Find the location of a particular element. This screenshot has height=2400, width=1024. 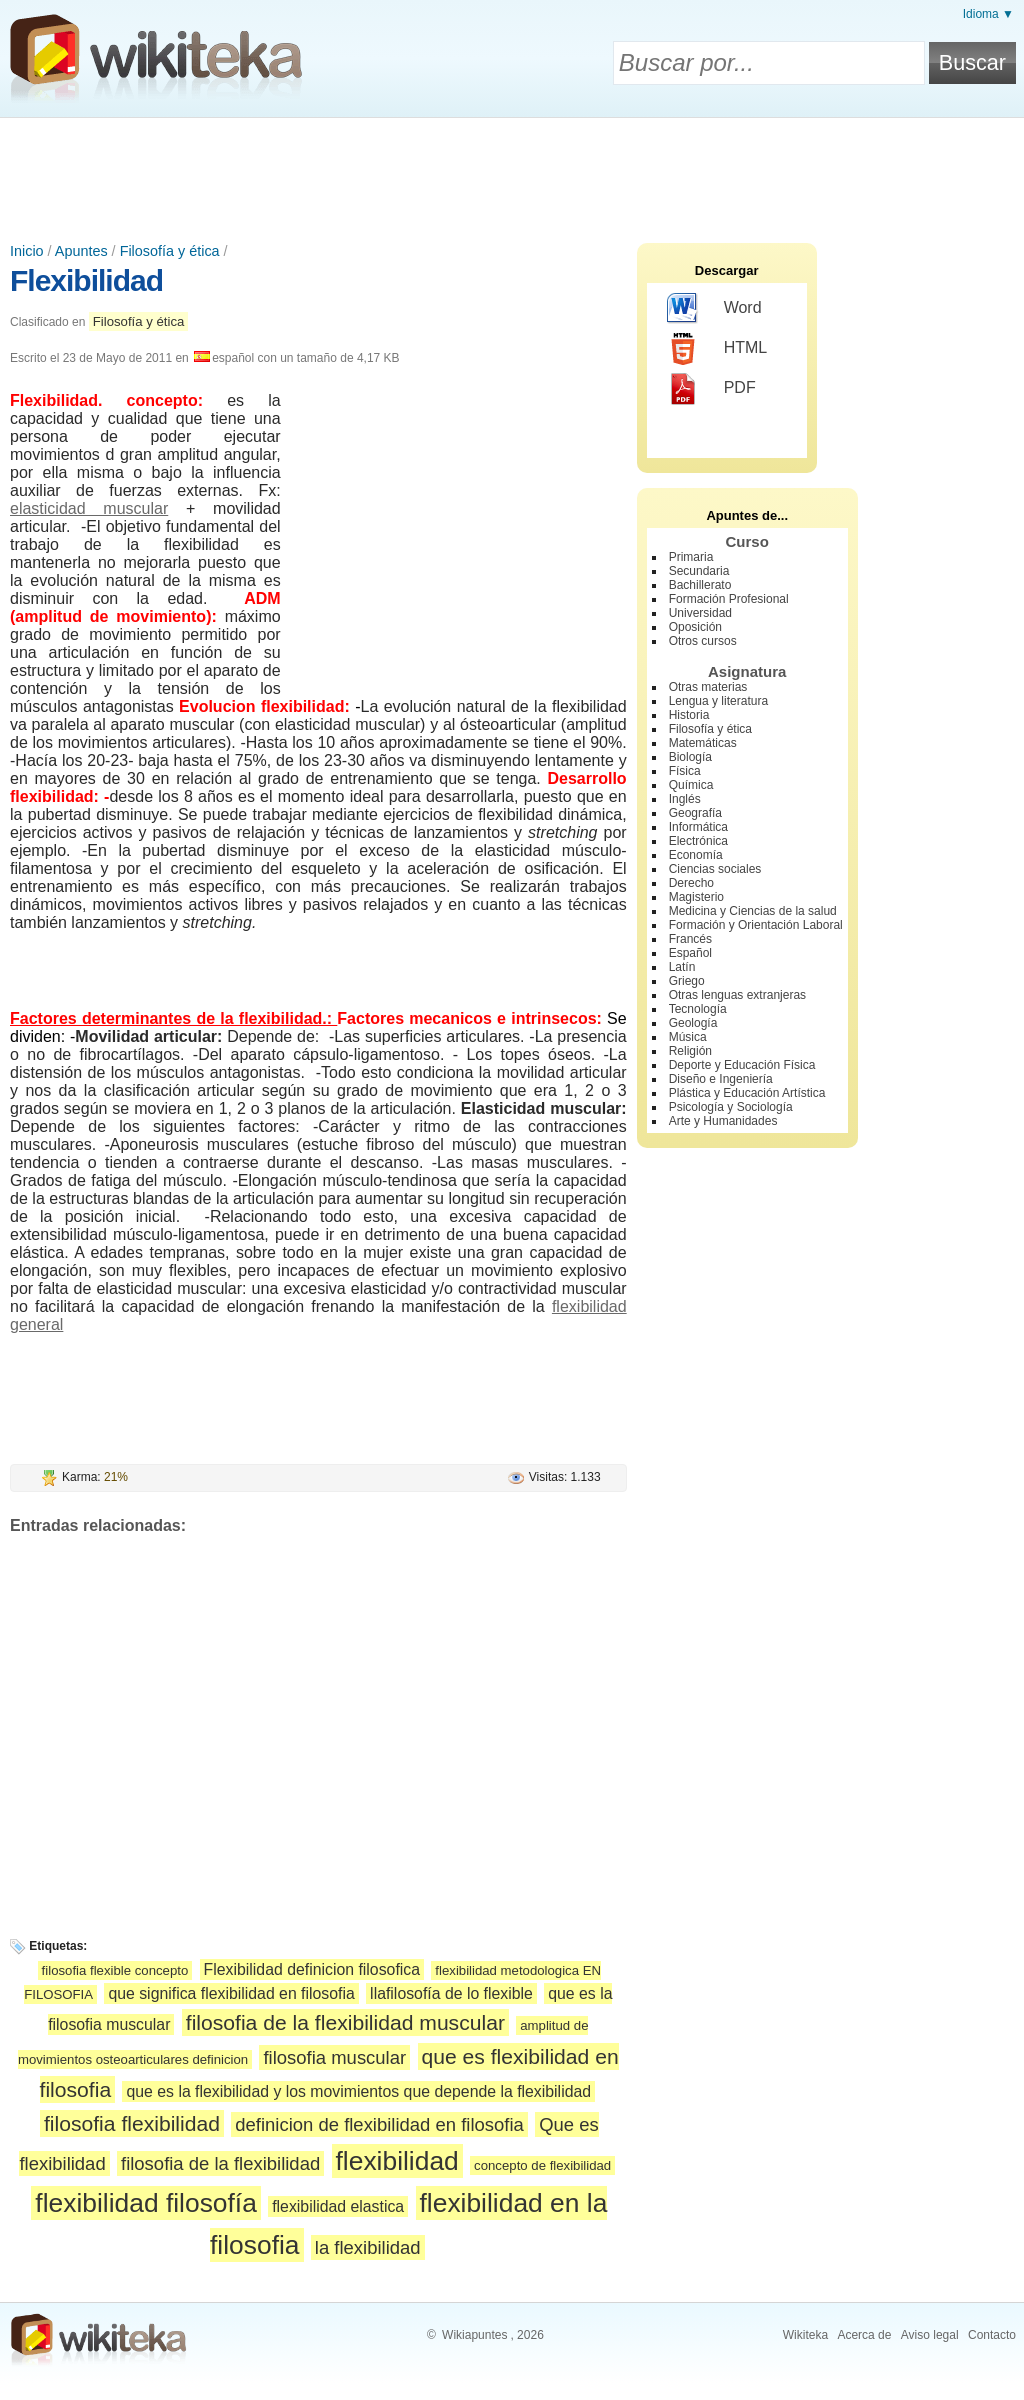

que es la flexibilidad y los movimientos que depende la flexibilidad is located at coordinates (358, 2091).